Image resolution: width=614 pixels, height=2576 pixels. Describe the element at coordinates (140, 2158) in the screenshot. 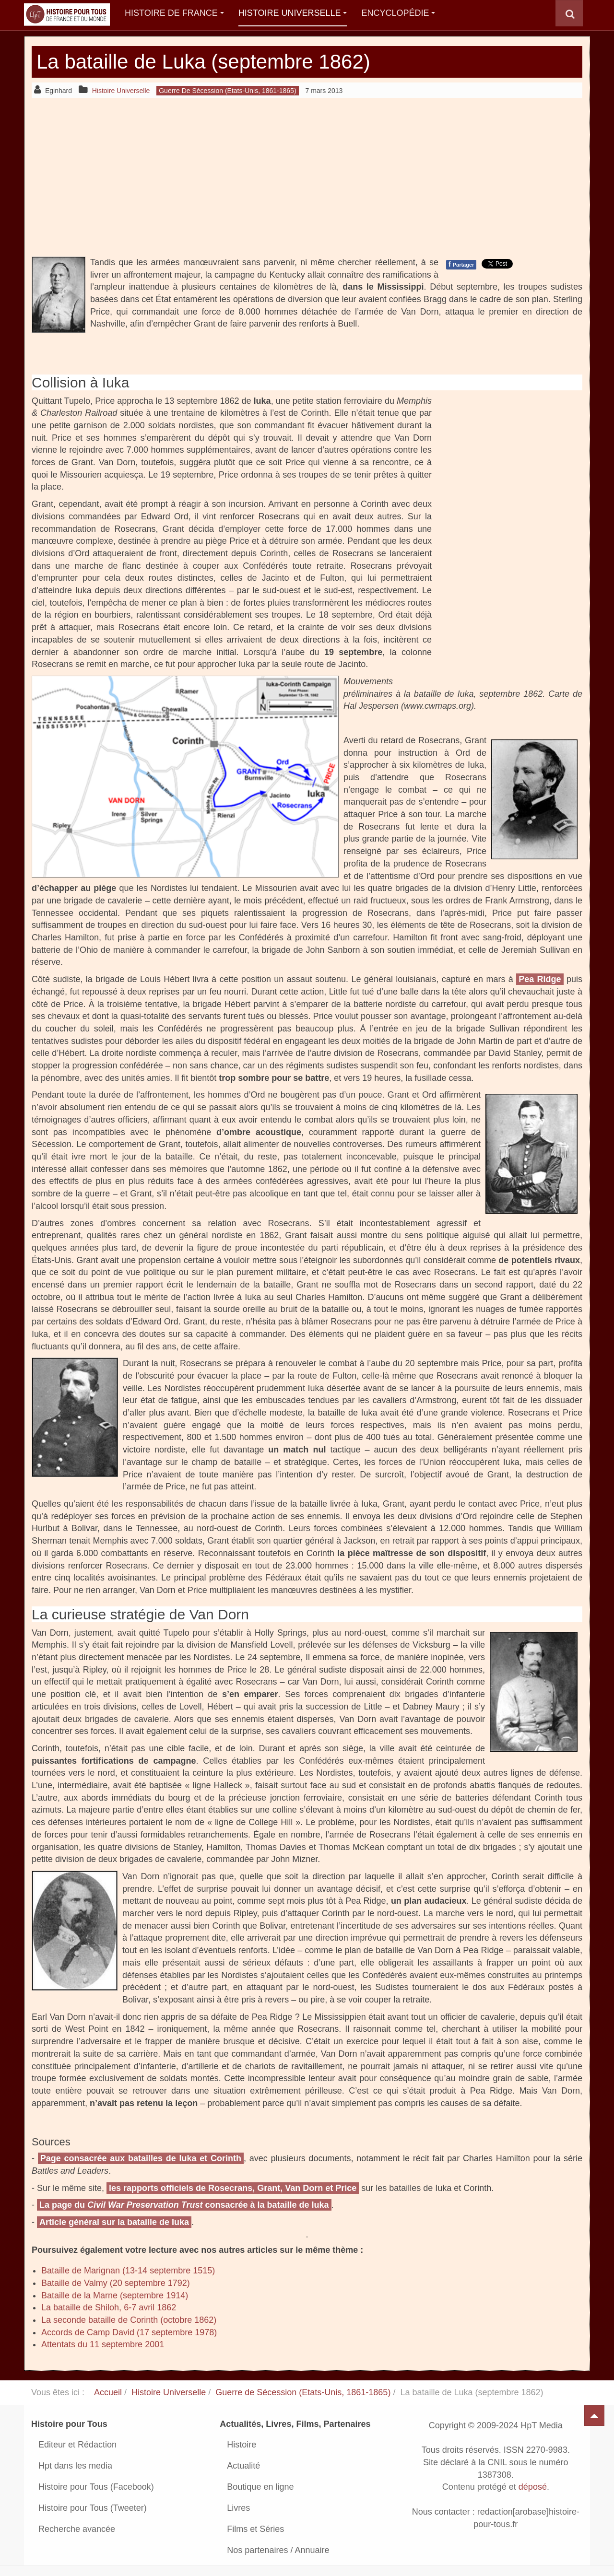

I see `Page consacrée aux batailles de Iuka et Corinth` at that location.